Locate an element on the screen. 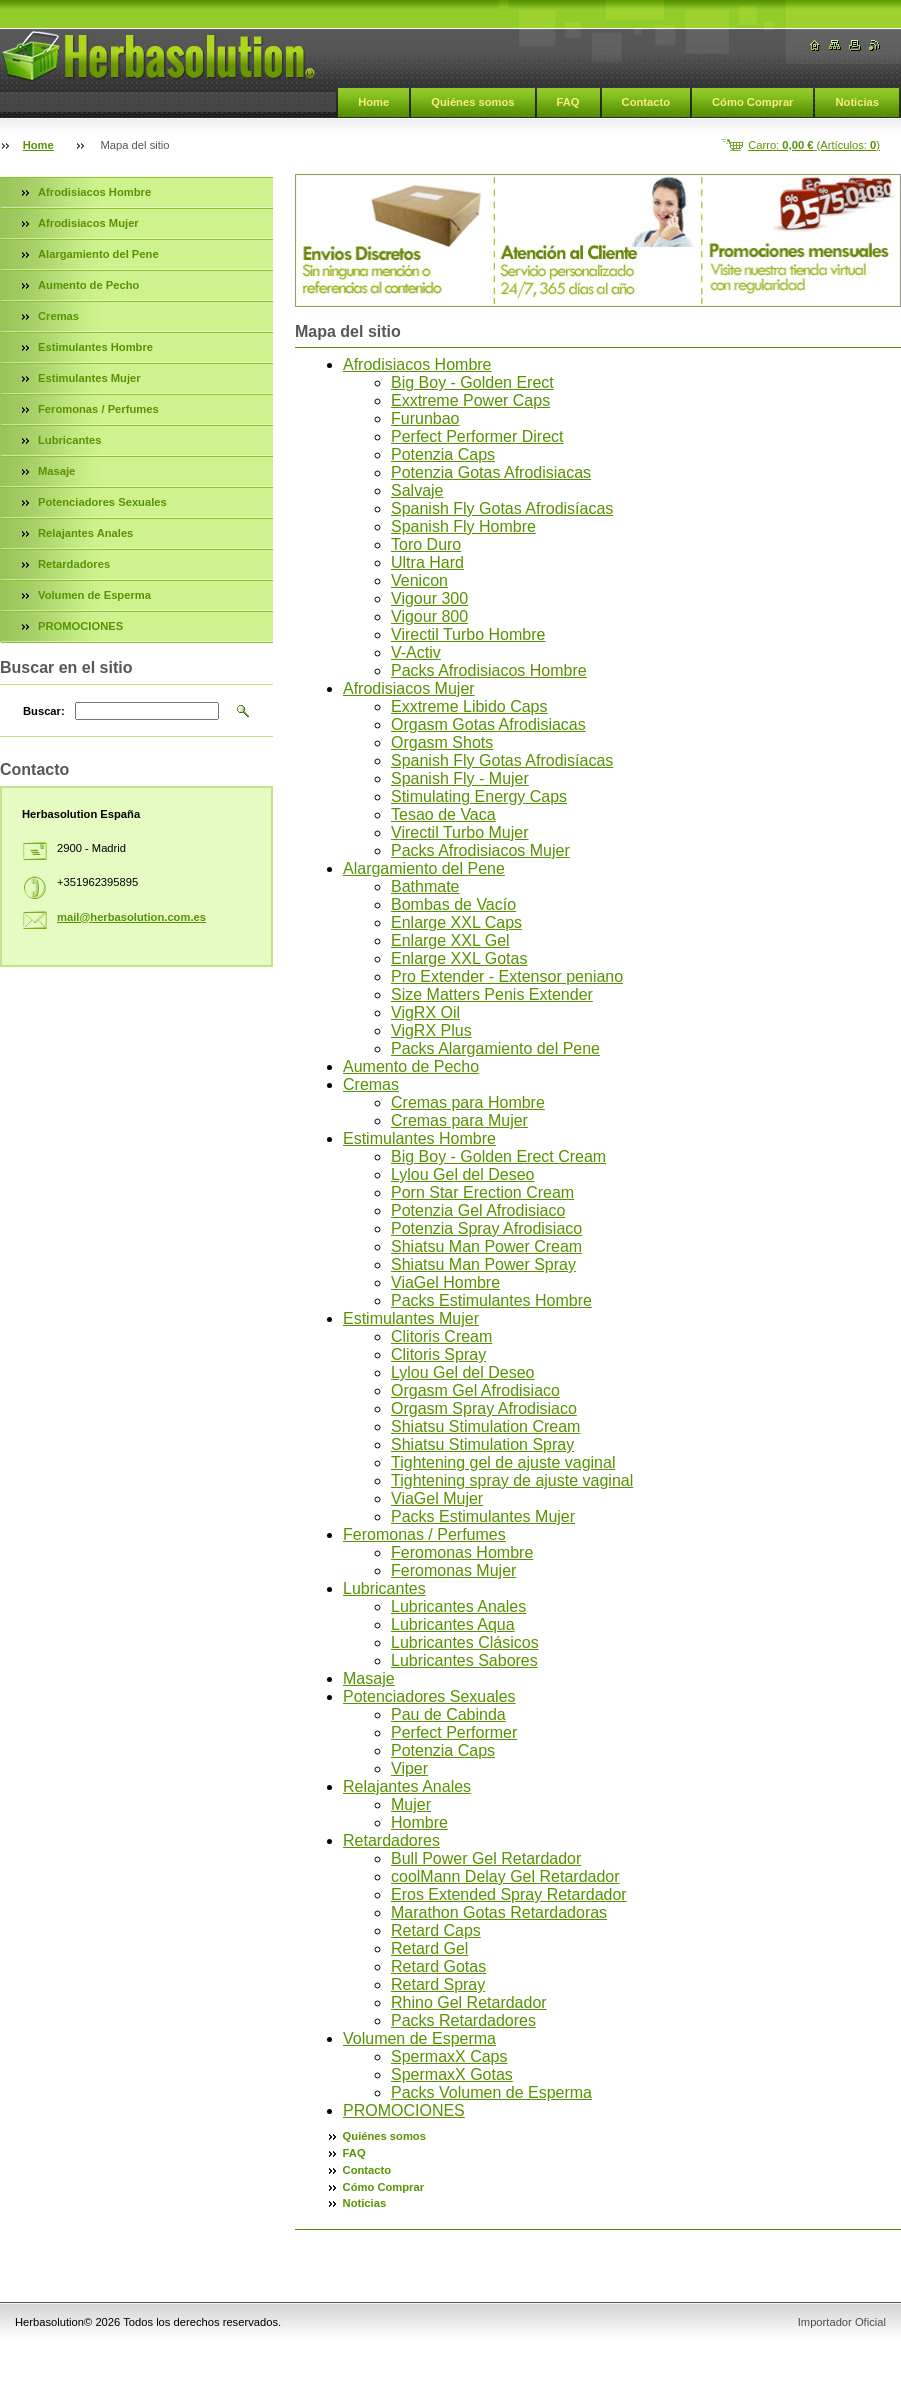 The height and width of the screenshot is (2392, 901). Lubricantes Clásicos is located at coordinates (465, 1642).